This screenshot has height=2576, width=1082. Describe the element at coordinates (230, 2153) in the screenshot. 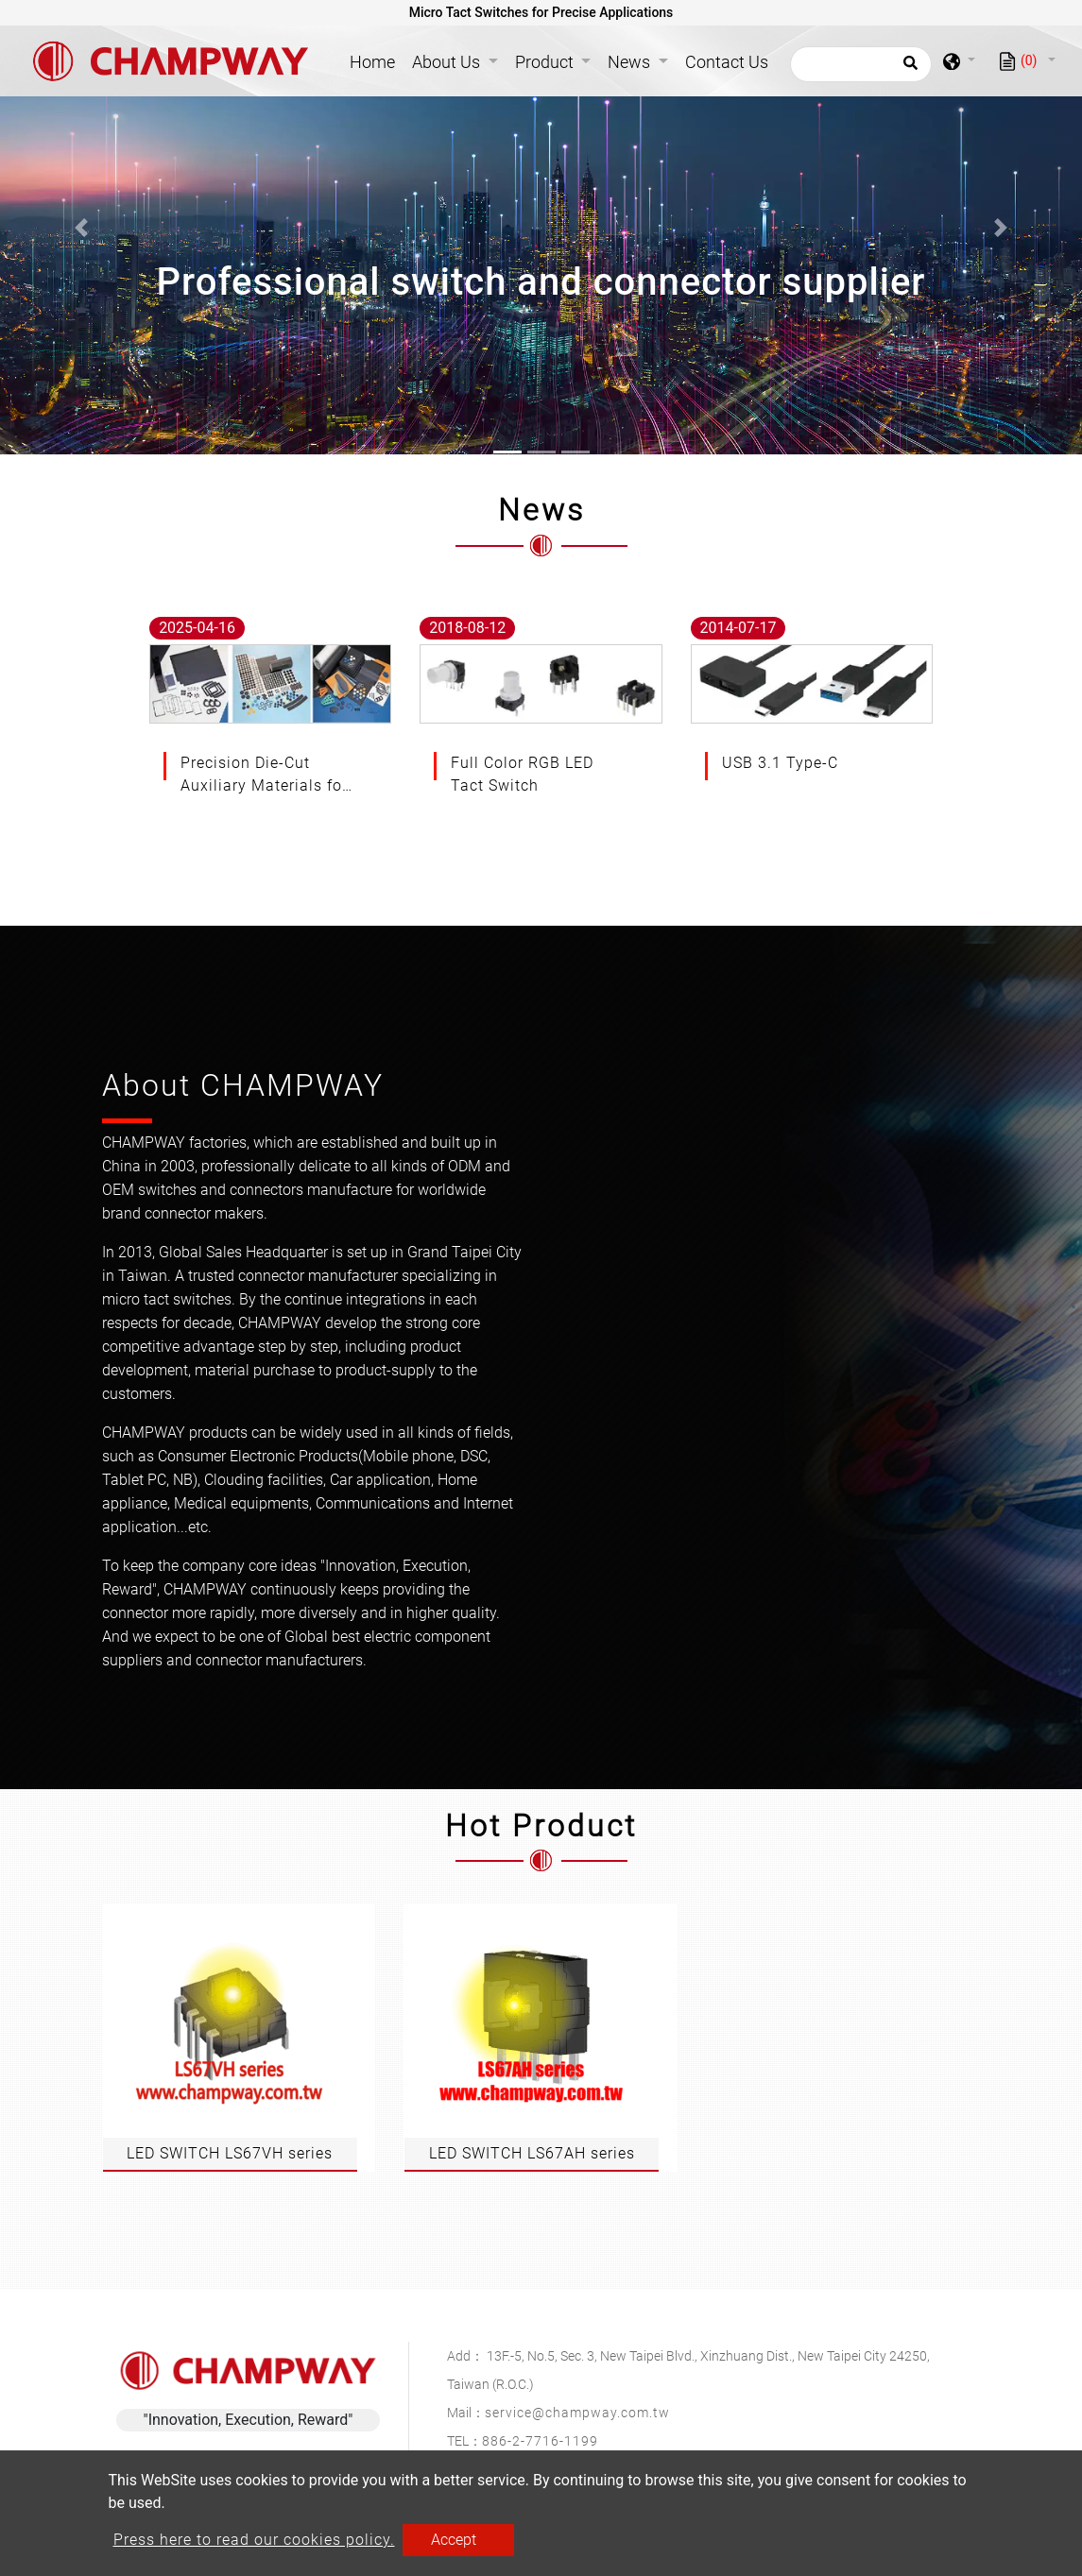

I see `LED SWITCH LS67VH series` at that location.